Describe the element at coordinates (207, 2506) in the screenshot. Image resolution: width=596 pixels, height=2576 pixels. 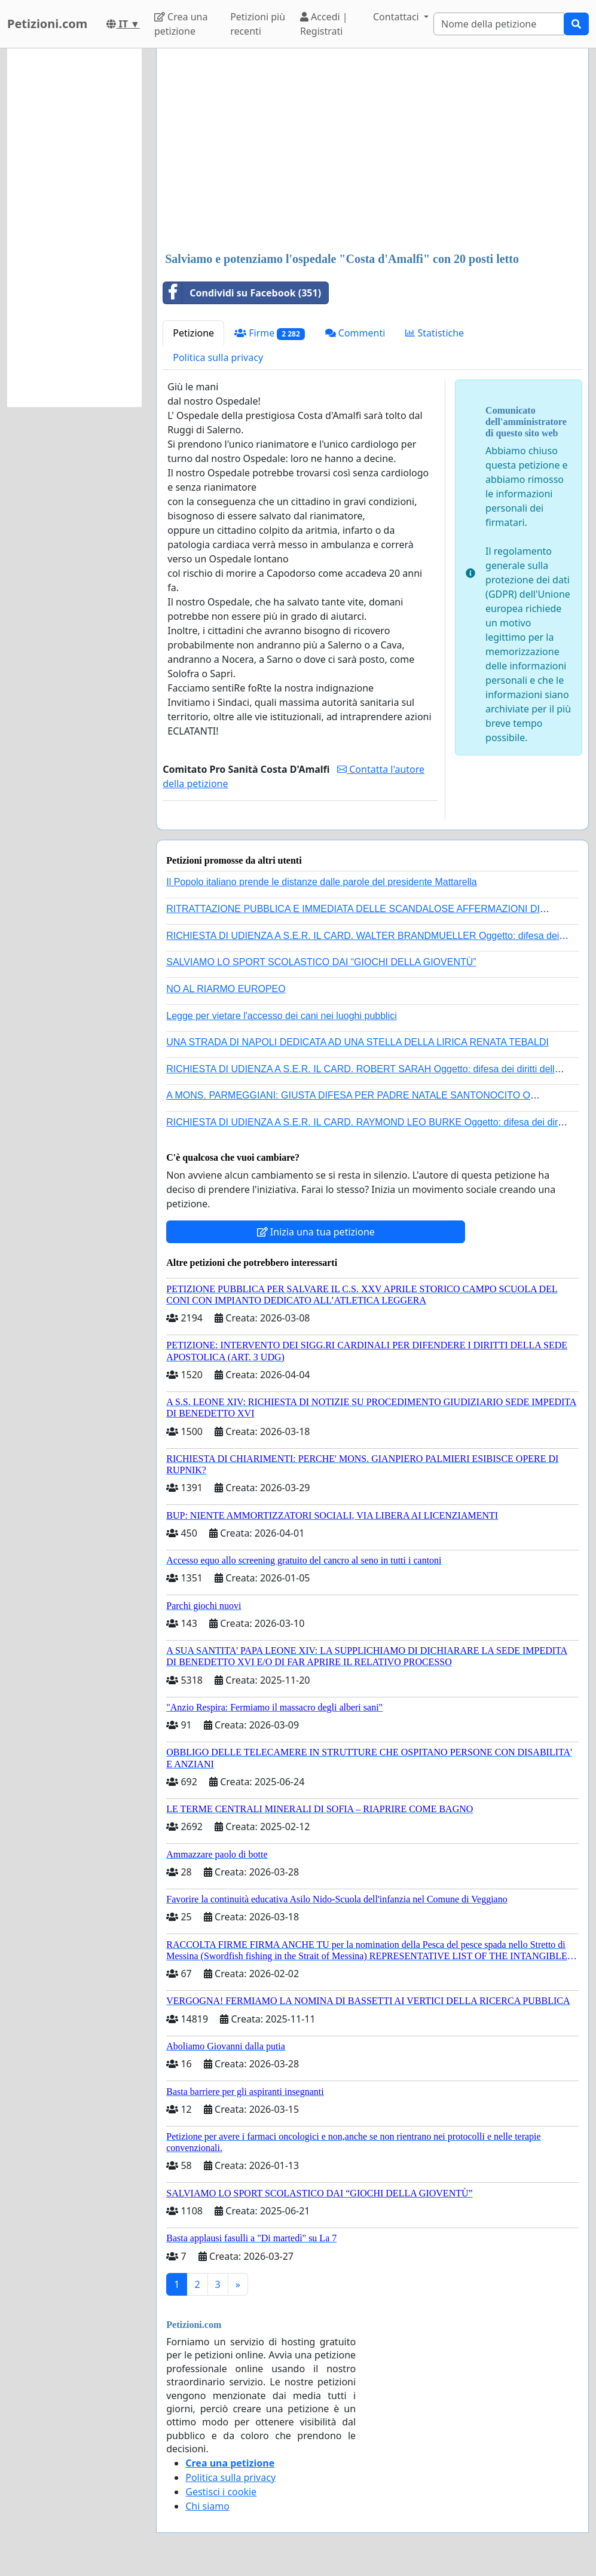
I see `Chi siamo` at that location.